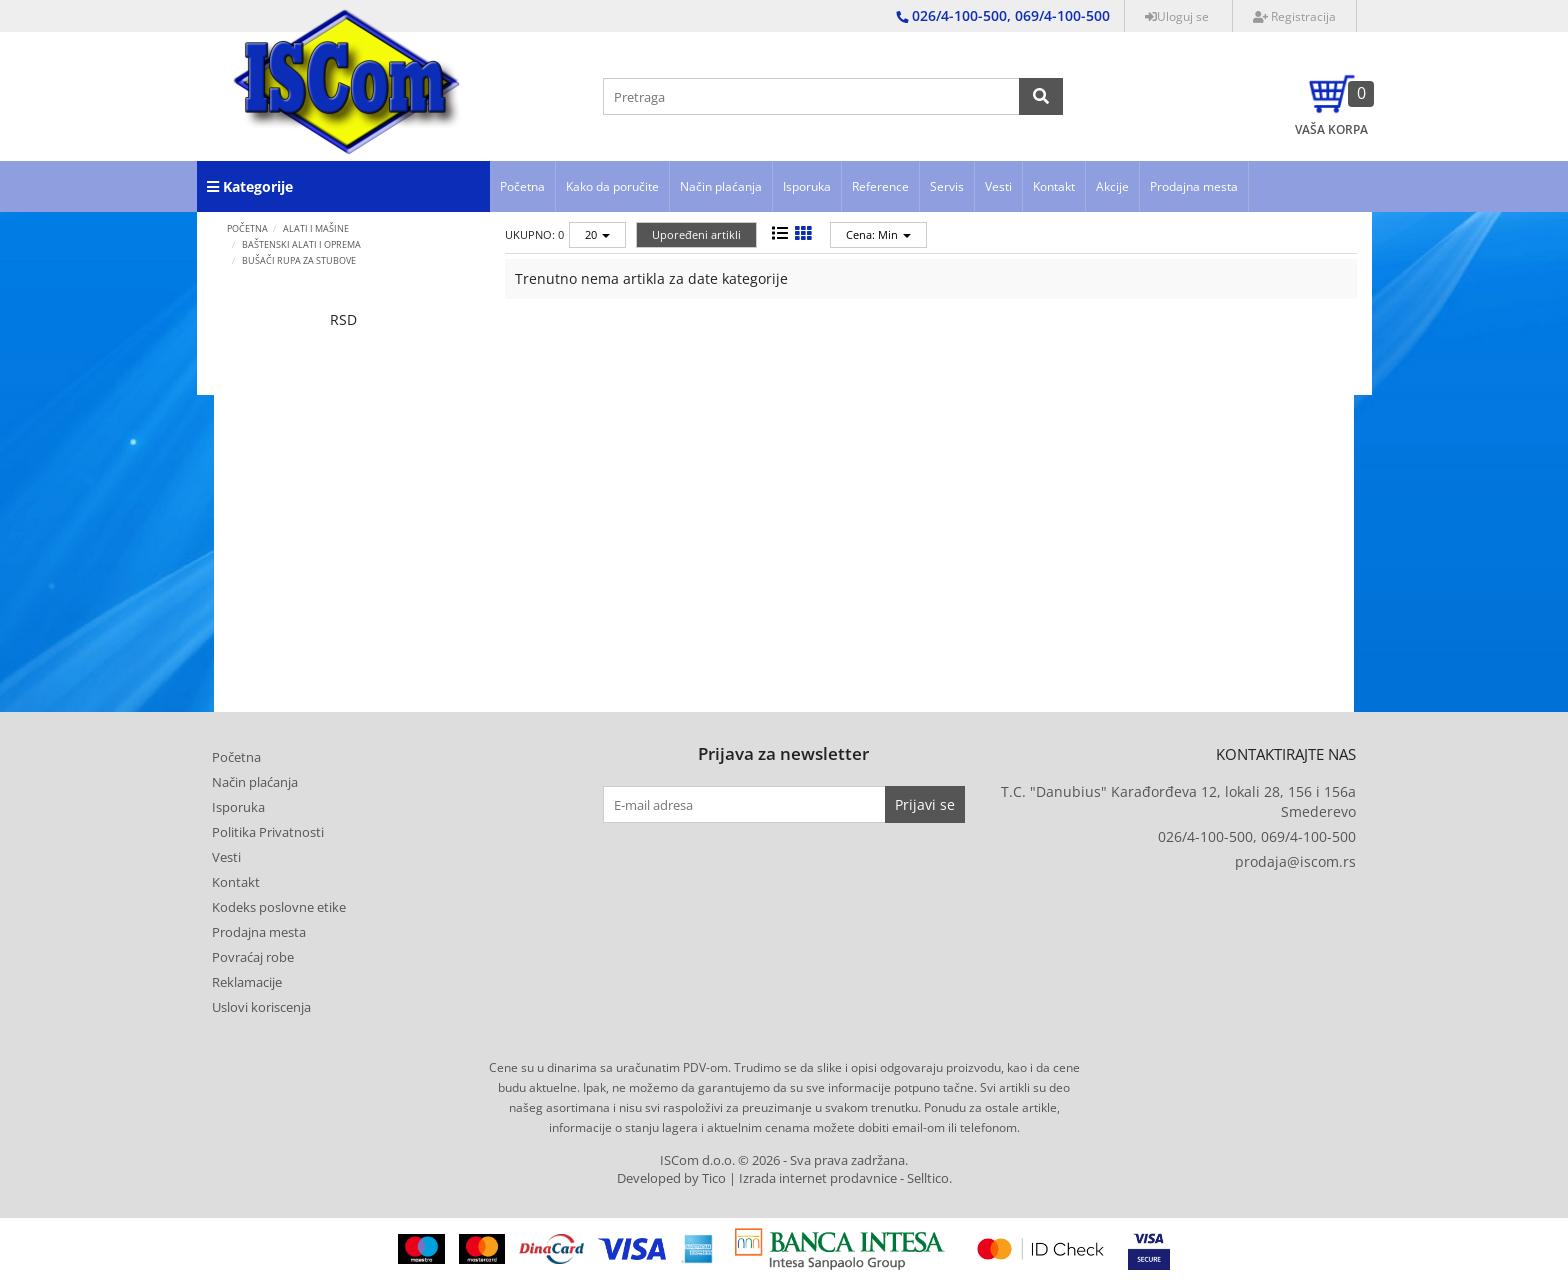 Image resolution: width=1568 pixels, height=1280 pixels. What do you see at coordinates (925, 804) in the screenshot?
I see `Prijavi se` at bounding box center [925, 804].